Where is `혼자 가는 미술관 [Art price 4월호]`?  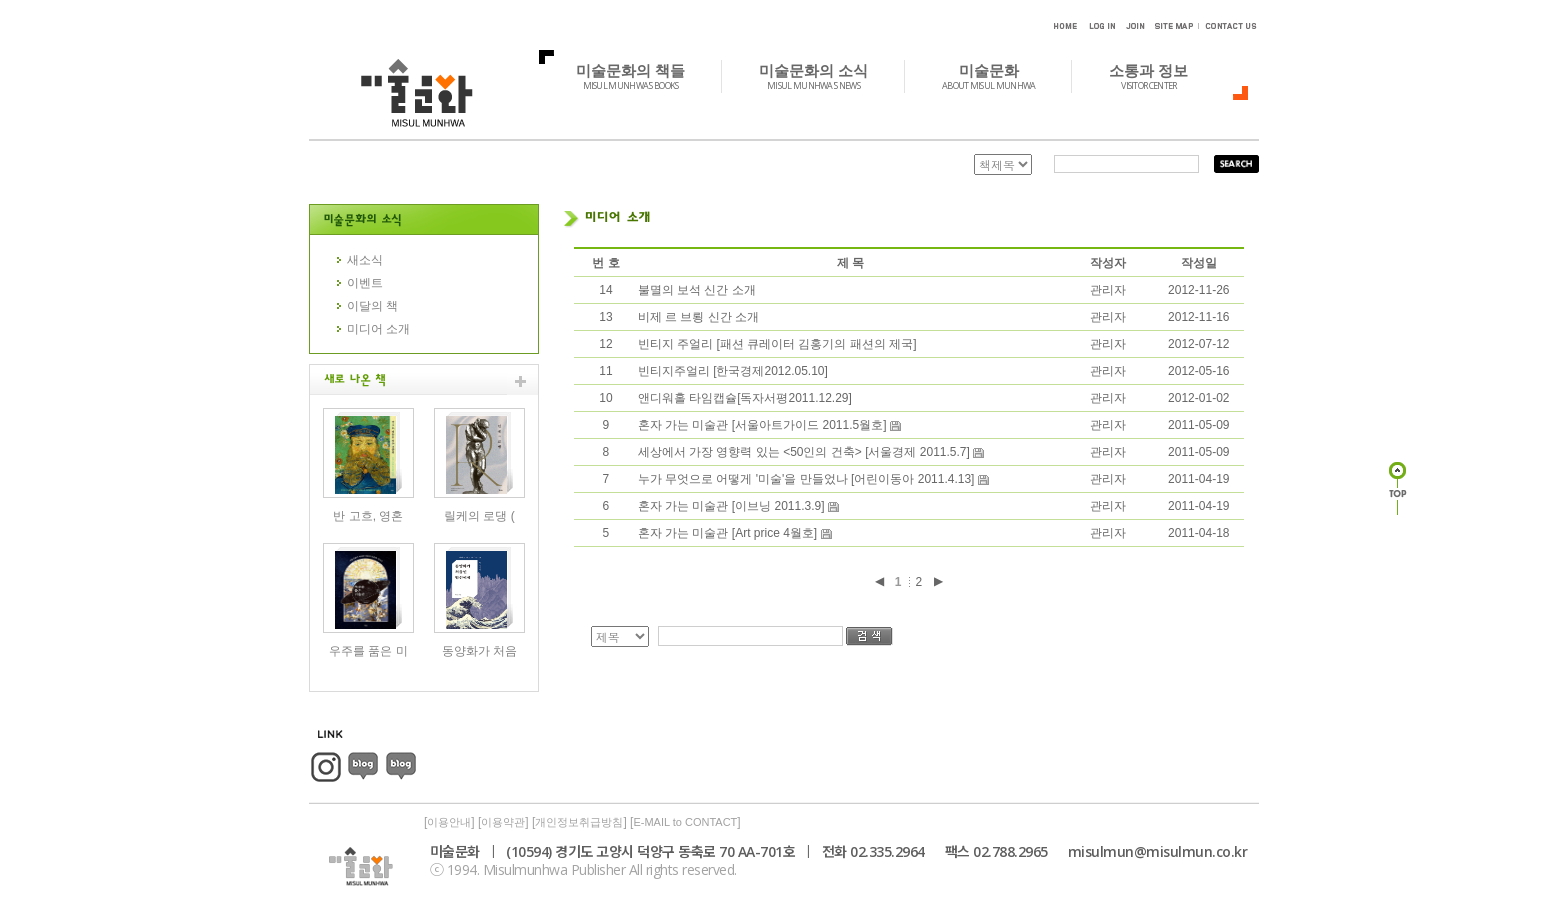 혼자 가는 미술관 [Art price 4월호] is located at coordinates (729, 533).